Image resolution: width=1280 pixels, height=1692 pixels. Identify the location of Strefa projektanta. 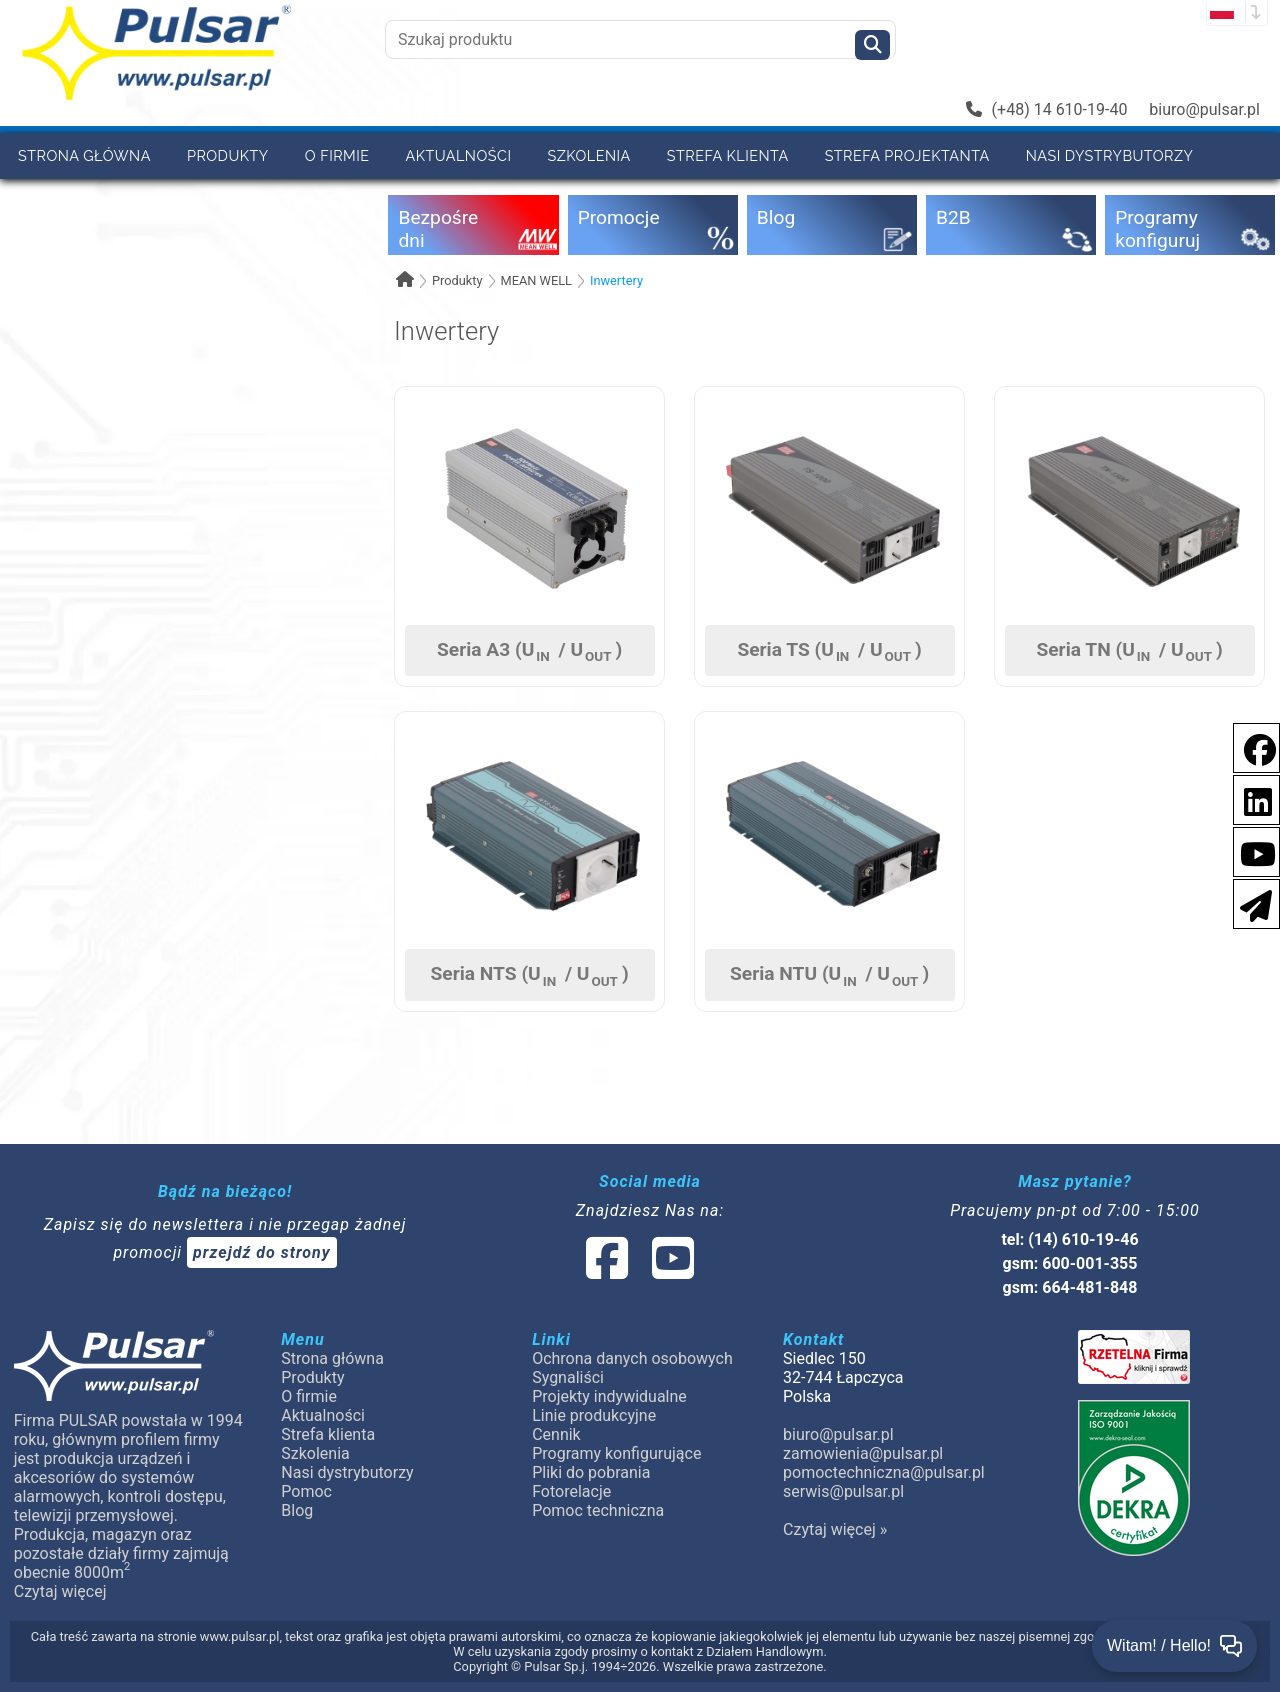
(907, 155).